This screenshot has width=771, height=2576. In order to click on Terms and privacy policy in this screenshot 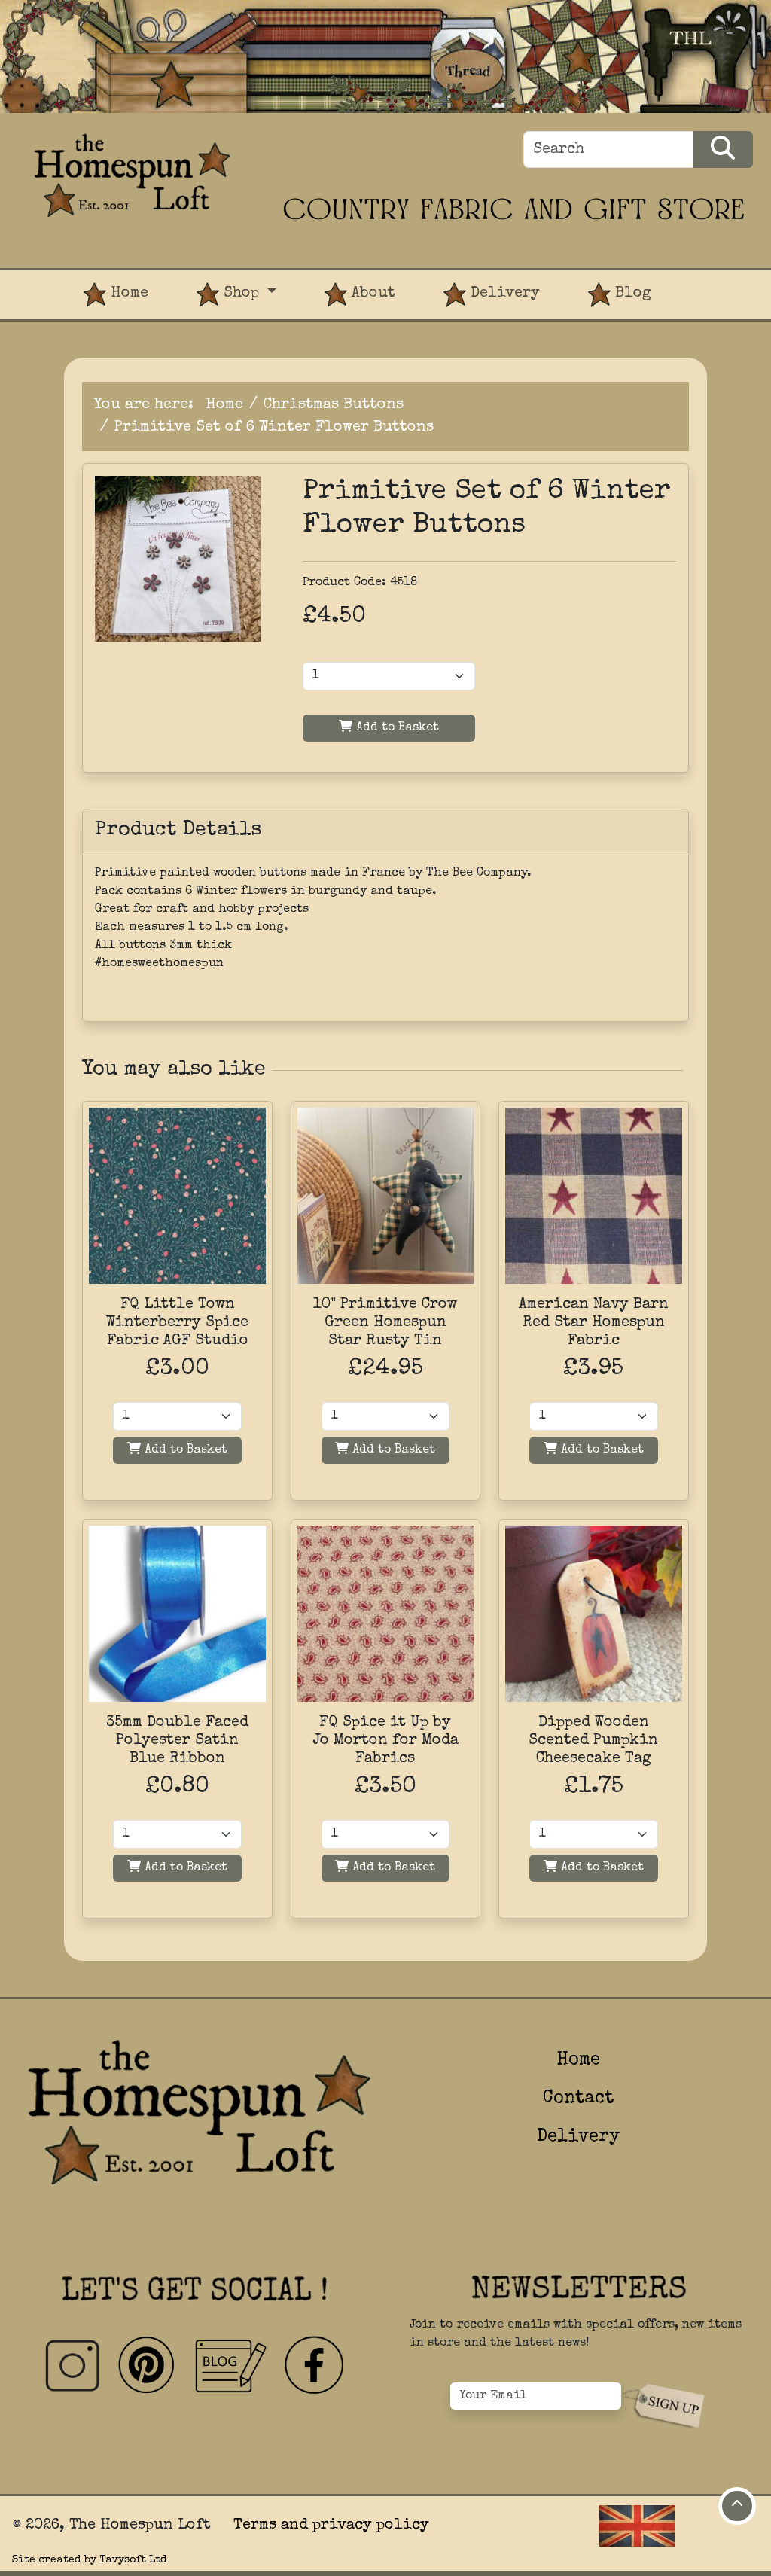, I will do `click(331, 2525)`.